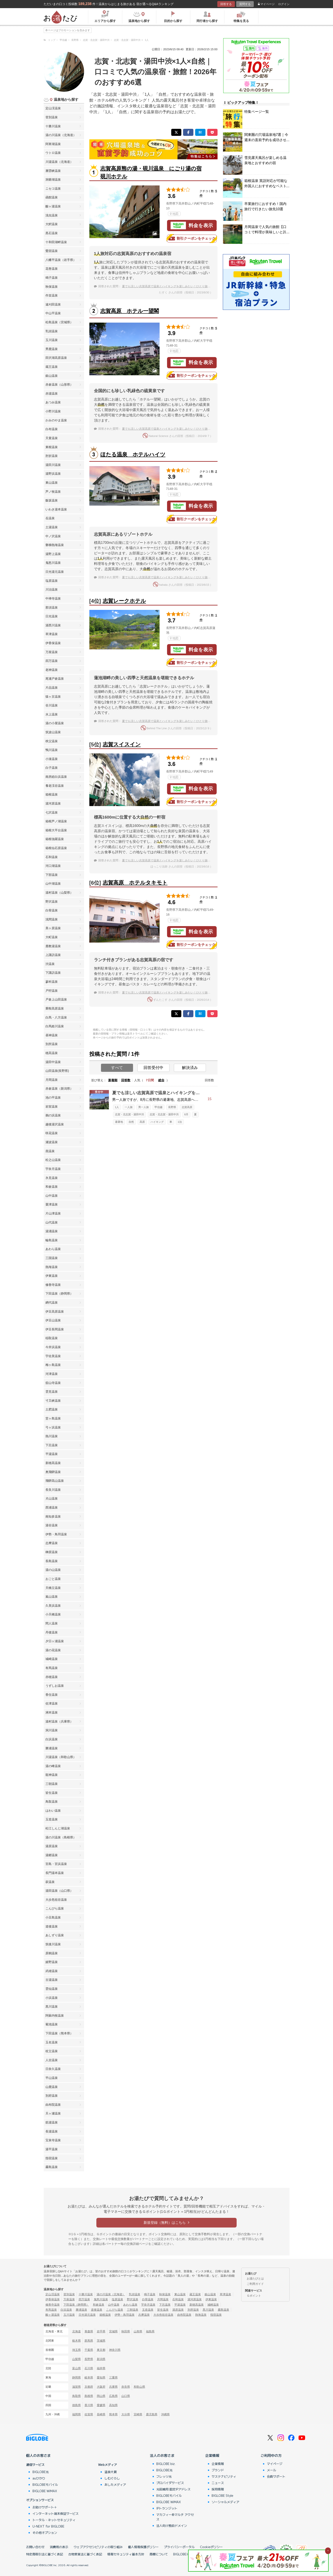 This screenshot has height=2576, width=333. I want to click on 人吉温泉, so click(51, 2060).